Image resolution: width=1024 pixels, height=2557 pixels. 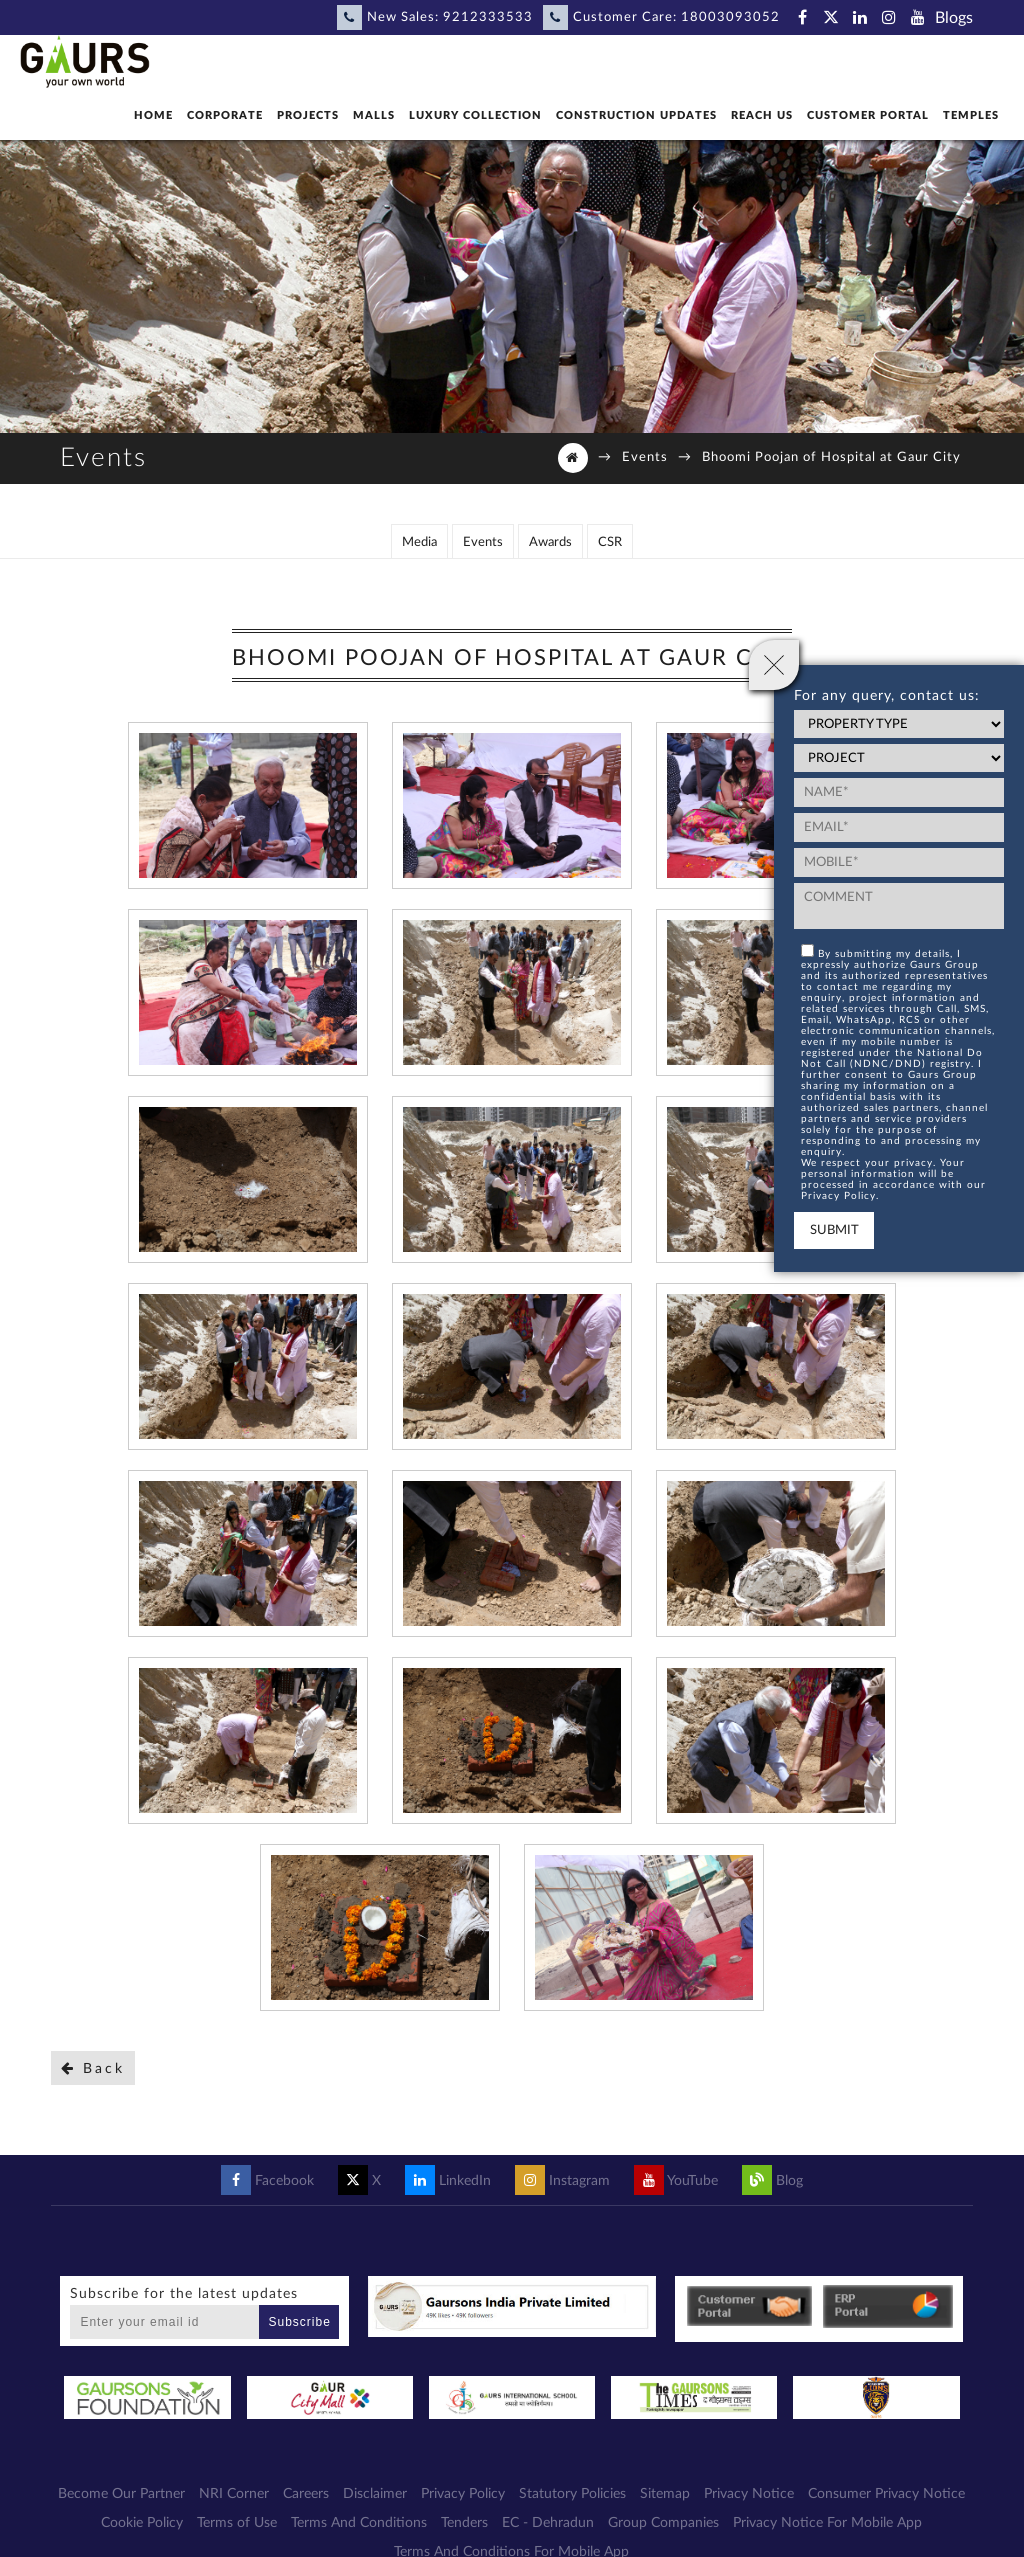 What do you see at coordinates (665, 2492) in the screenshot?
I see `Sitemap` at bounding box center [665, 2492].